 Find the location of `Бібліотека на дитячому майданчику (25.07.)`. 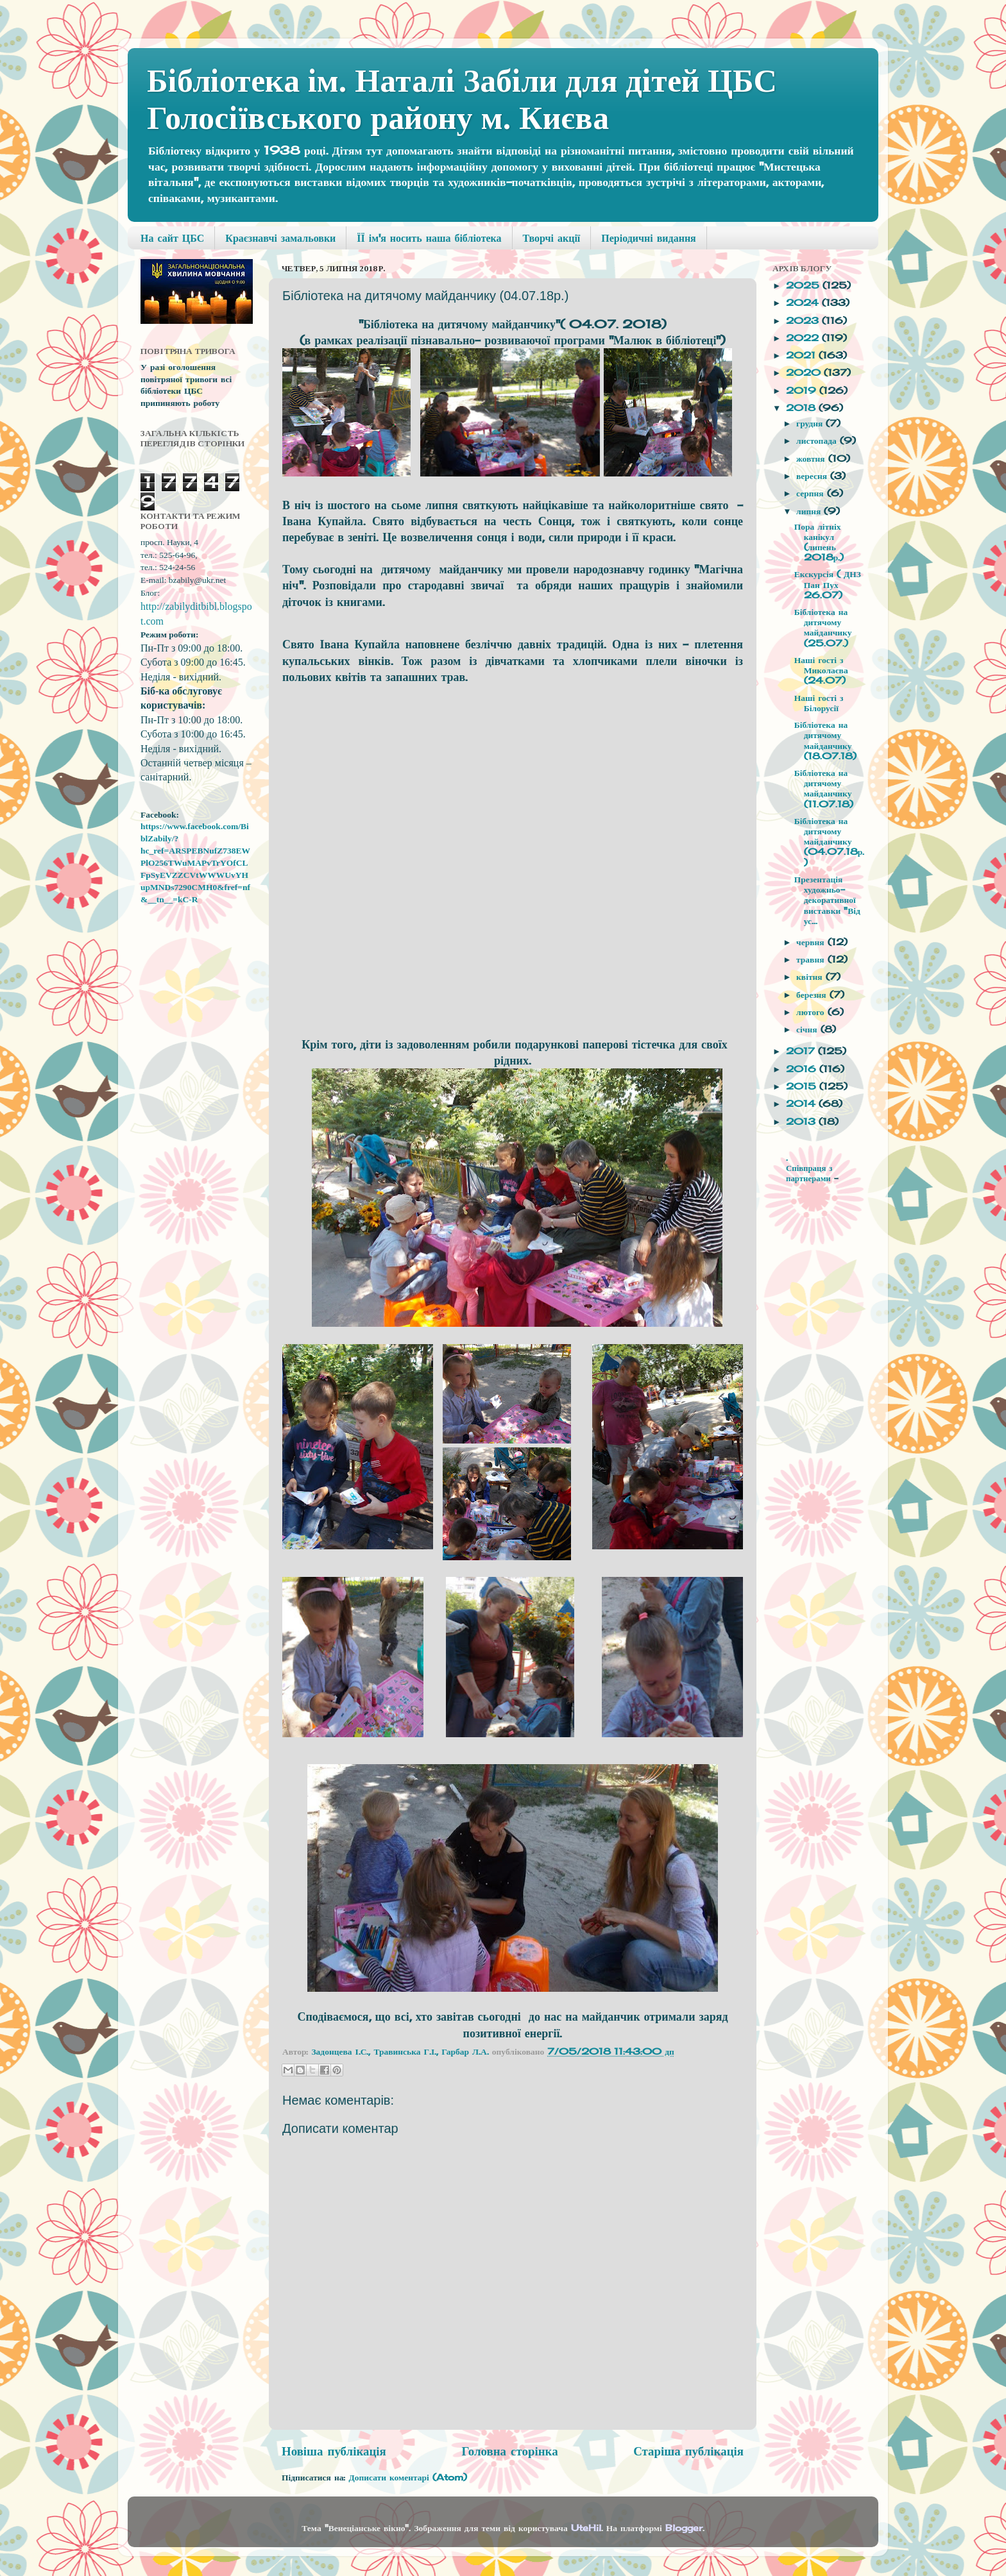

Бібліотека на дитячому майданчику (25.07.) is located at coordinates (823, 627).